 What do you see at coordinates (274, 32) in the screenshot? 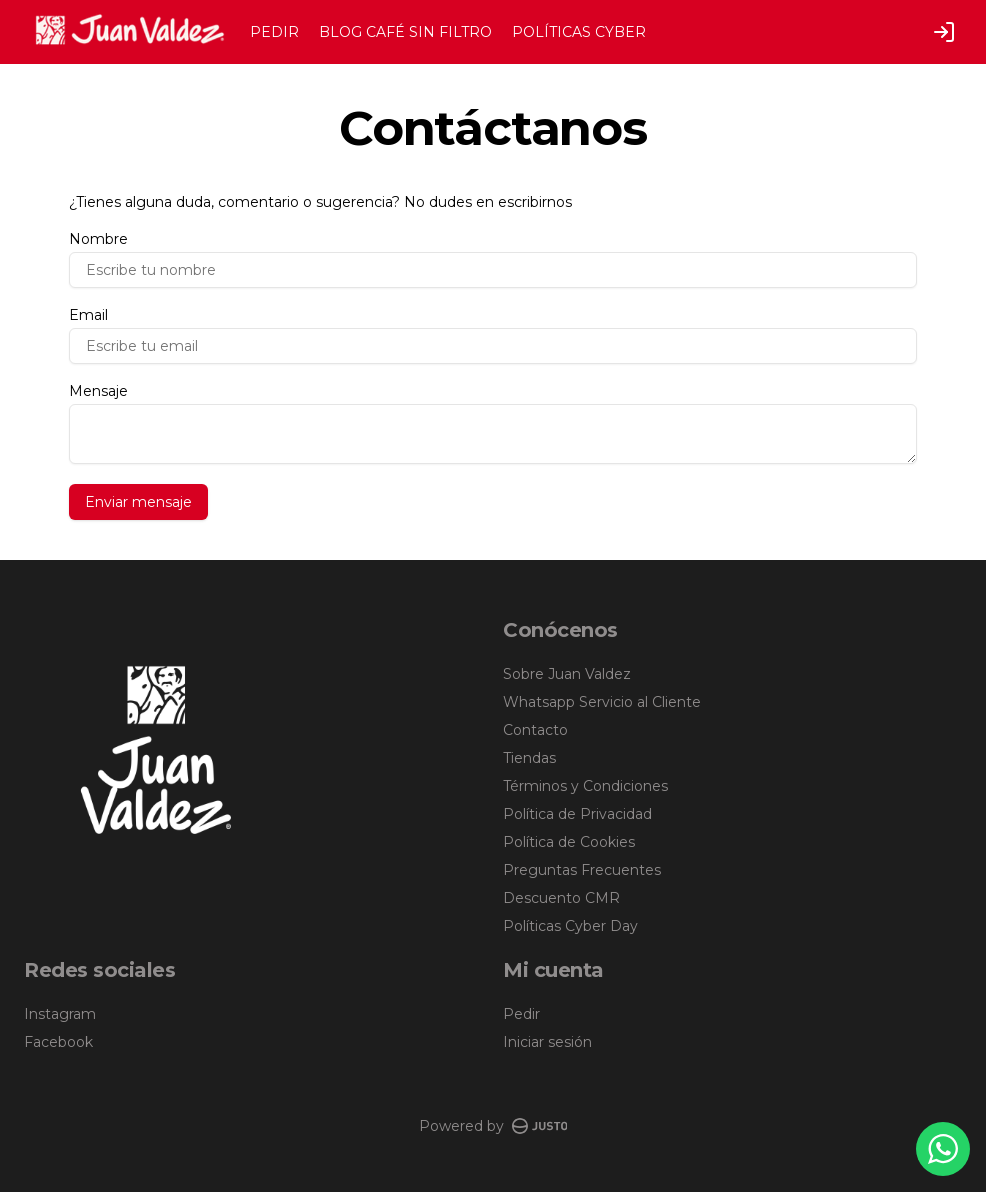
I see `PEDIR` at bounding box center [274, 32].